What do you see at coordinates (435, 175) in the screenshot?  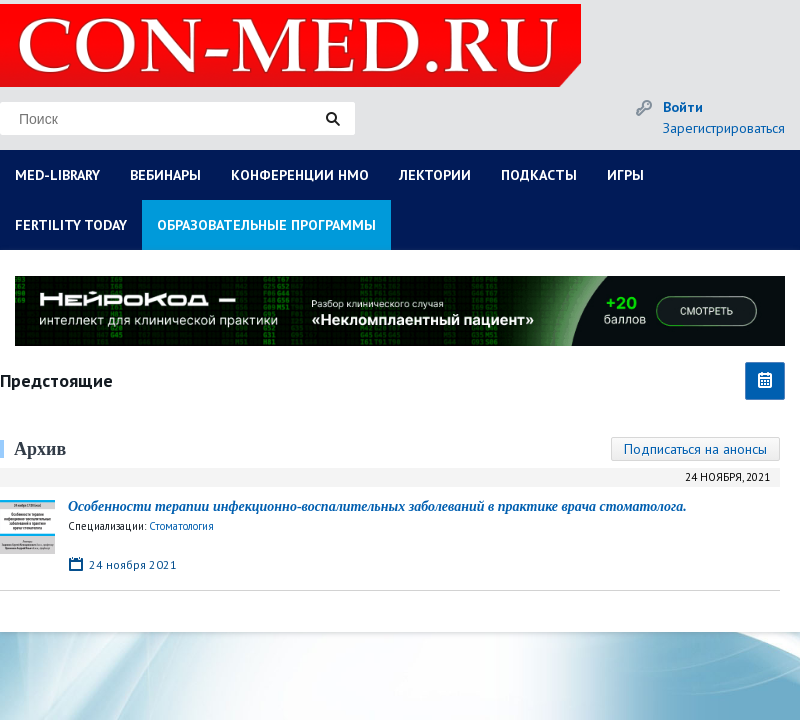 I see `ЛЕКТОРИИ` at bounding box center [435, 175].